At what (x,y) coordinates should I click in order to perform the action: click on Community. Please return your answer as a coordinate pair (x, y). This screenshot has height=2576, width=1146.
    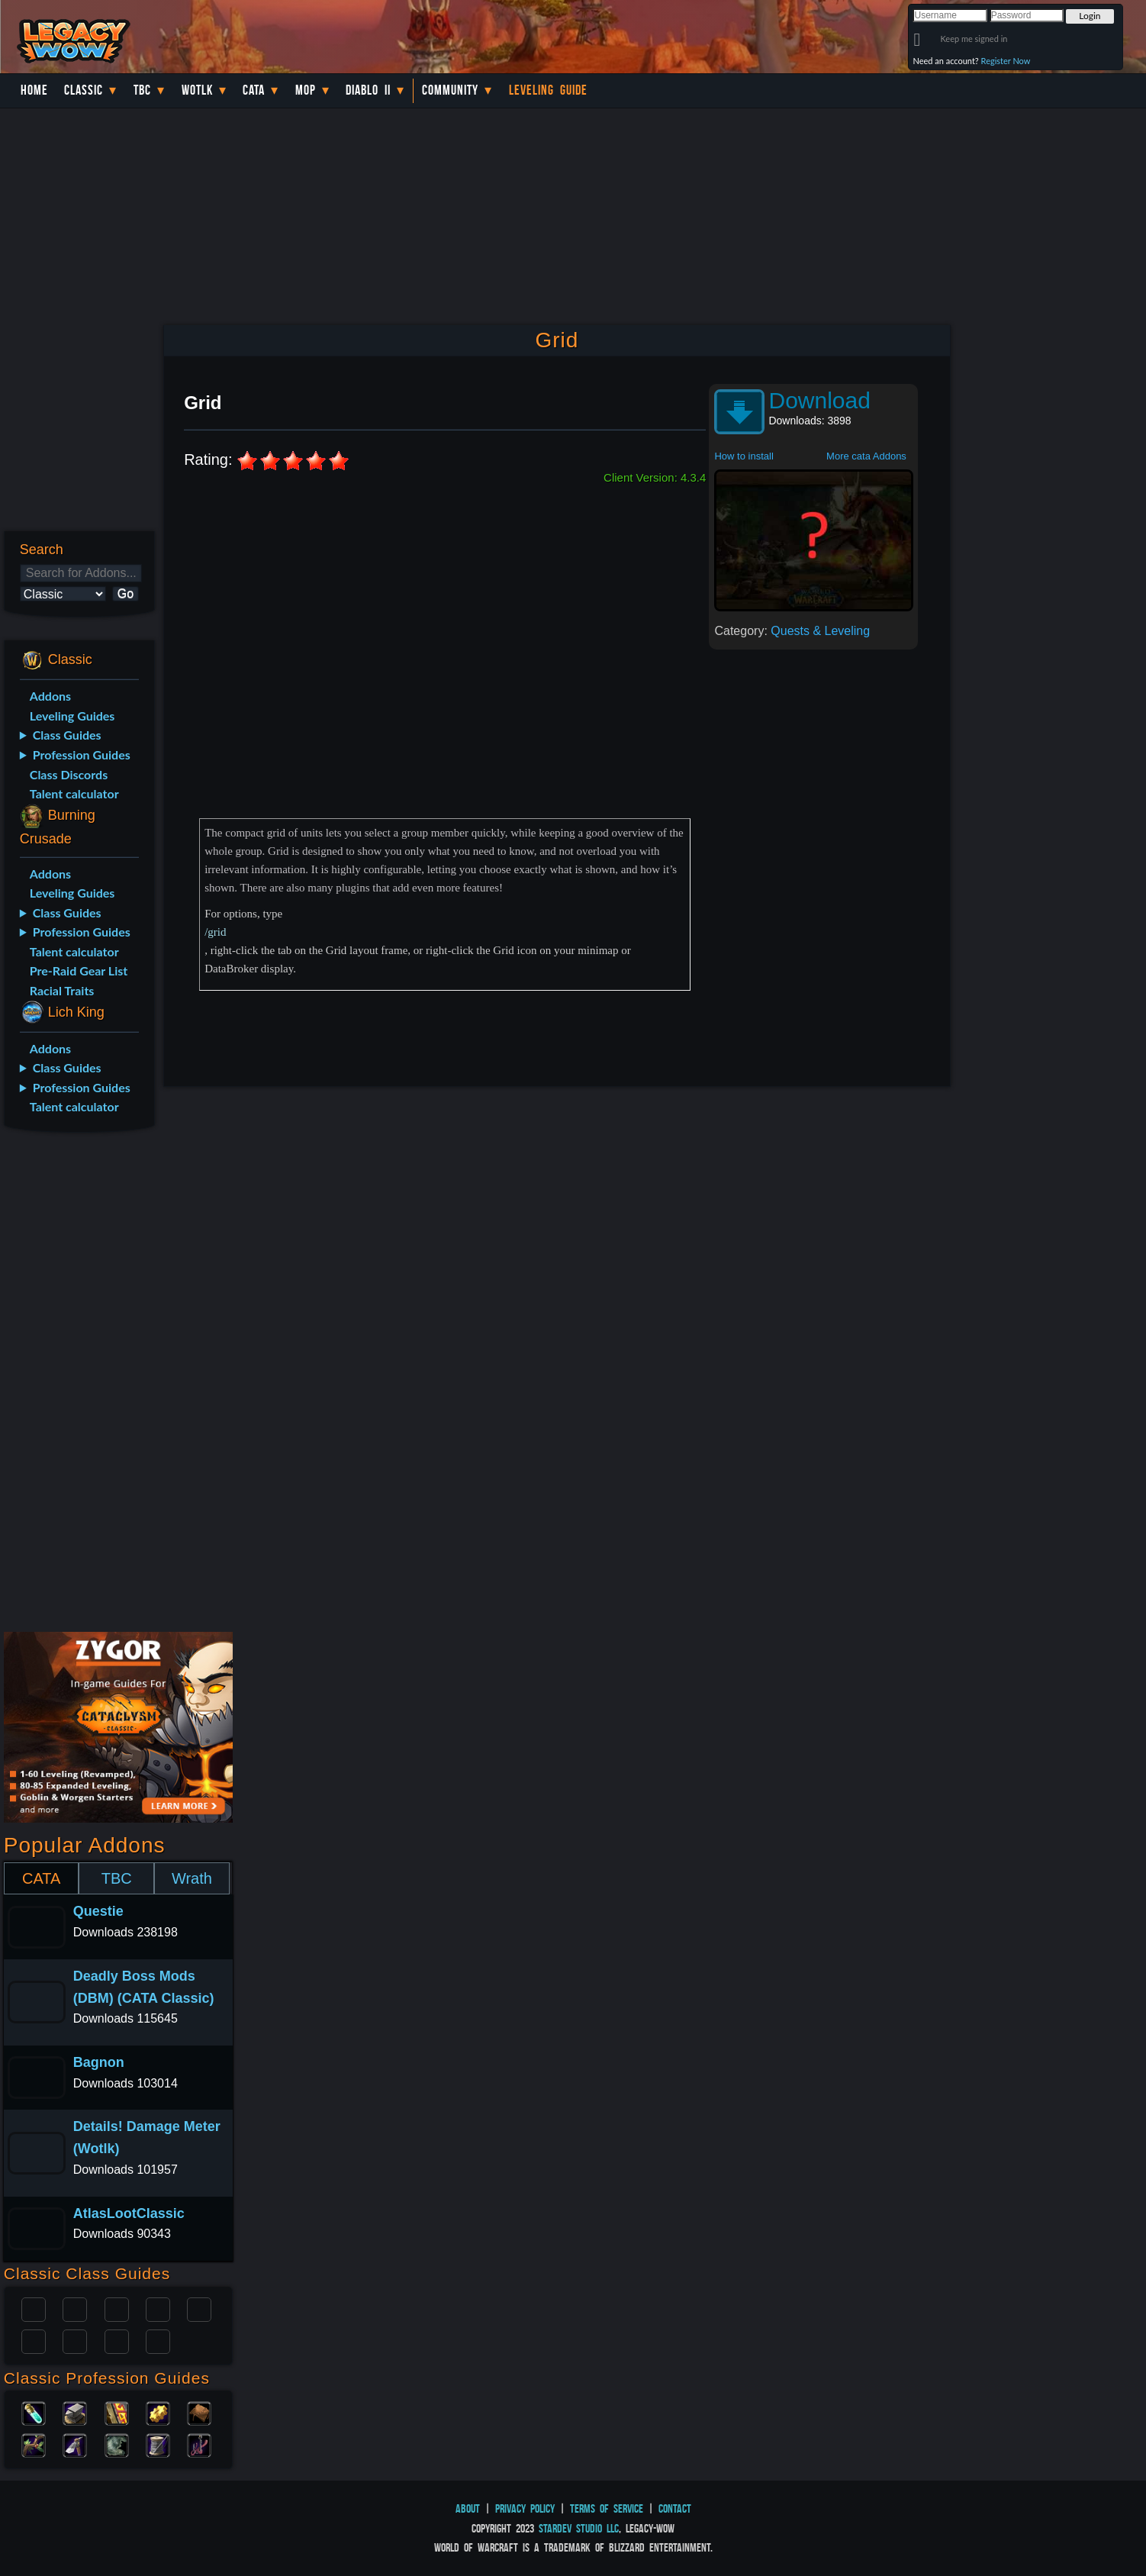
    Looking at the image, I should click on (450, 90).